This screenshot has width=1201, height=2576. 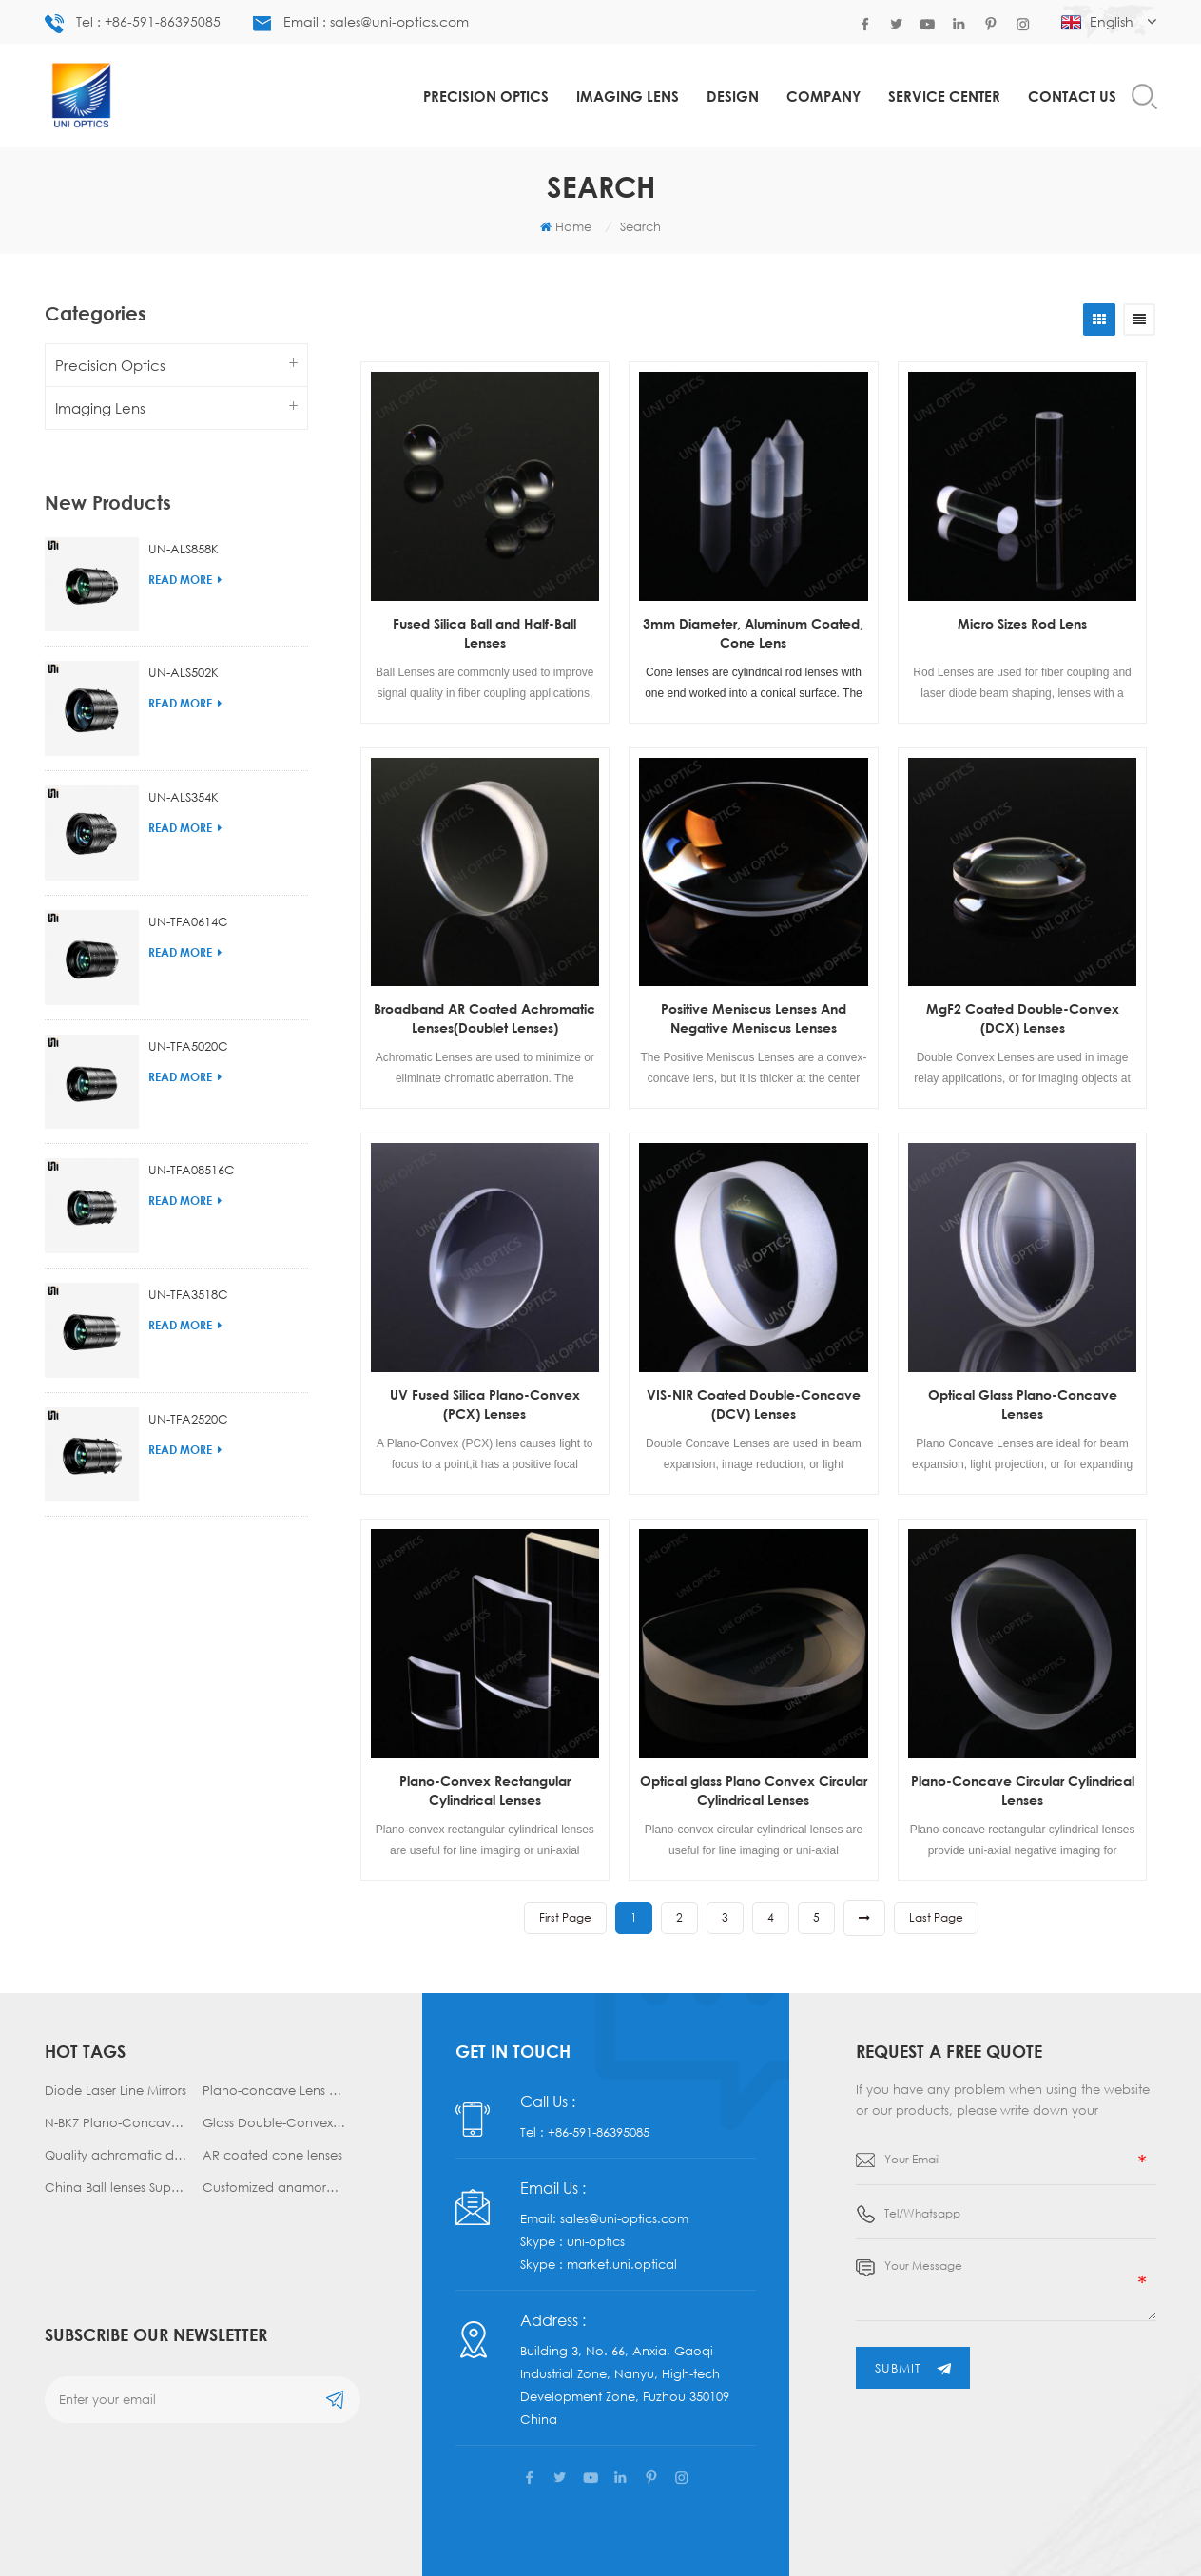 I want to click on Email : sales@uni-optics.com, so click(x=361, y=22).